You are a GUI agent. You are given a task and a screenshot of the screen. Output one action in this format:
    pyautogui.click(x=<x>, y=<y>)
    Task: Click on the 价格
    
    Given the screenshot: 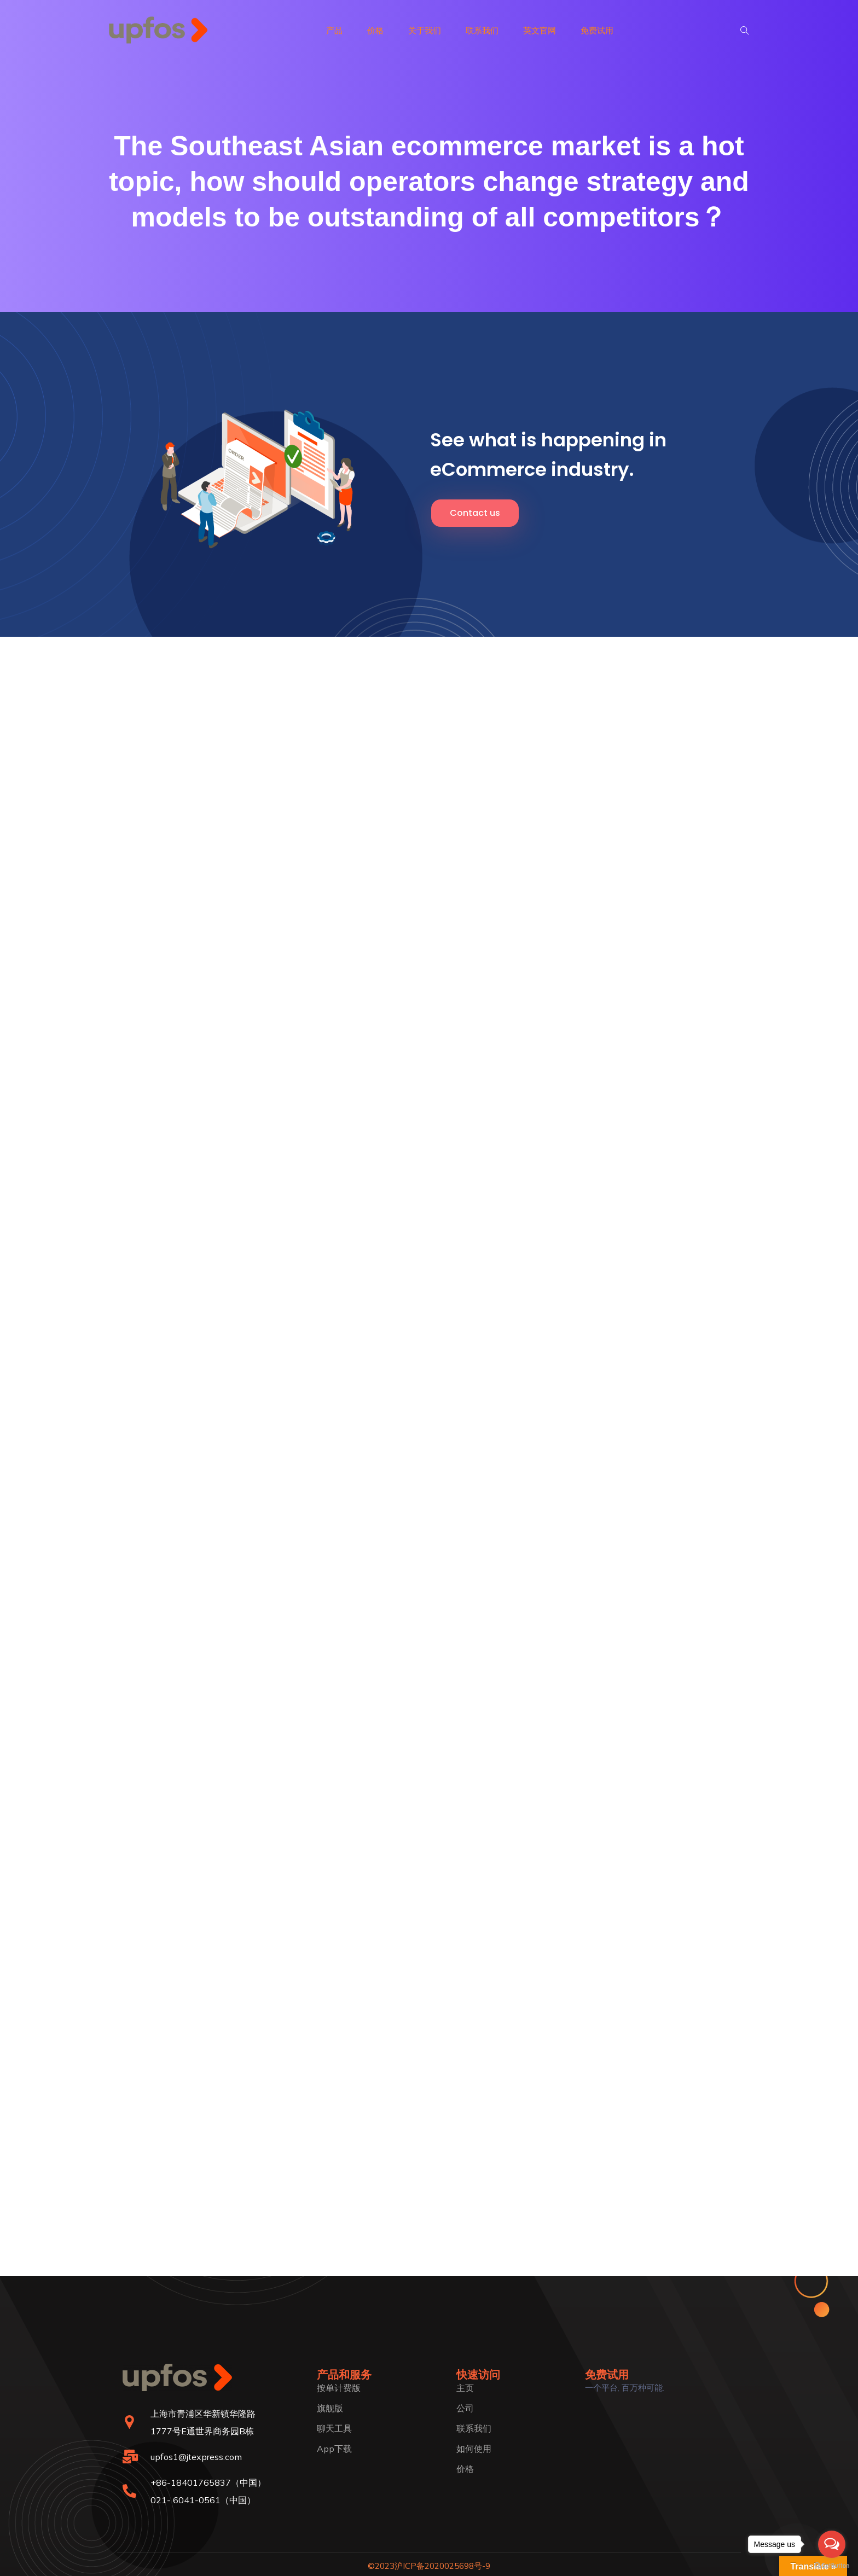 What is the action you would take?
    pyautogui.click(x=375, y=30)
    